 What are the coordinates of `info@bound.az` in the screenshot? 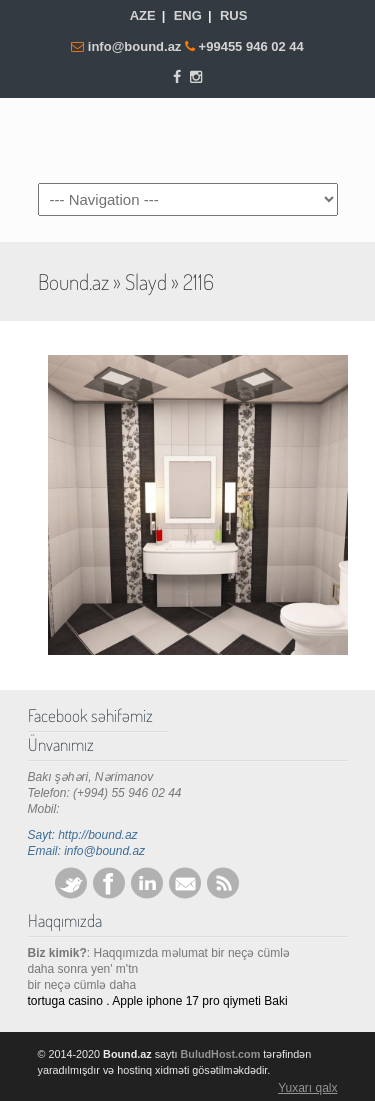 It's located at (136, 46).